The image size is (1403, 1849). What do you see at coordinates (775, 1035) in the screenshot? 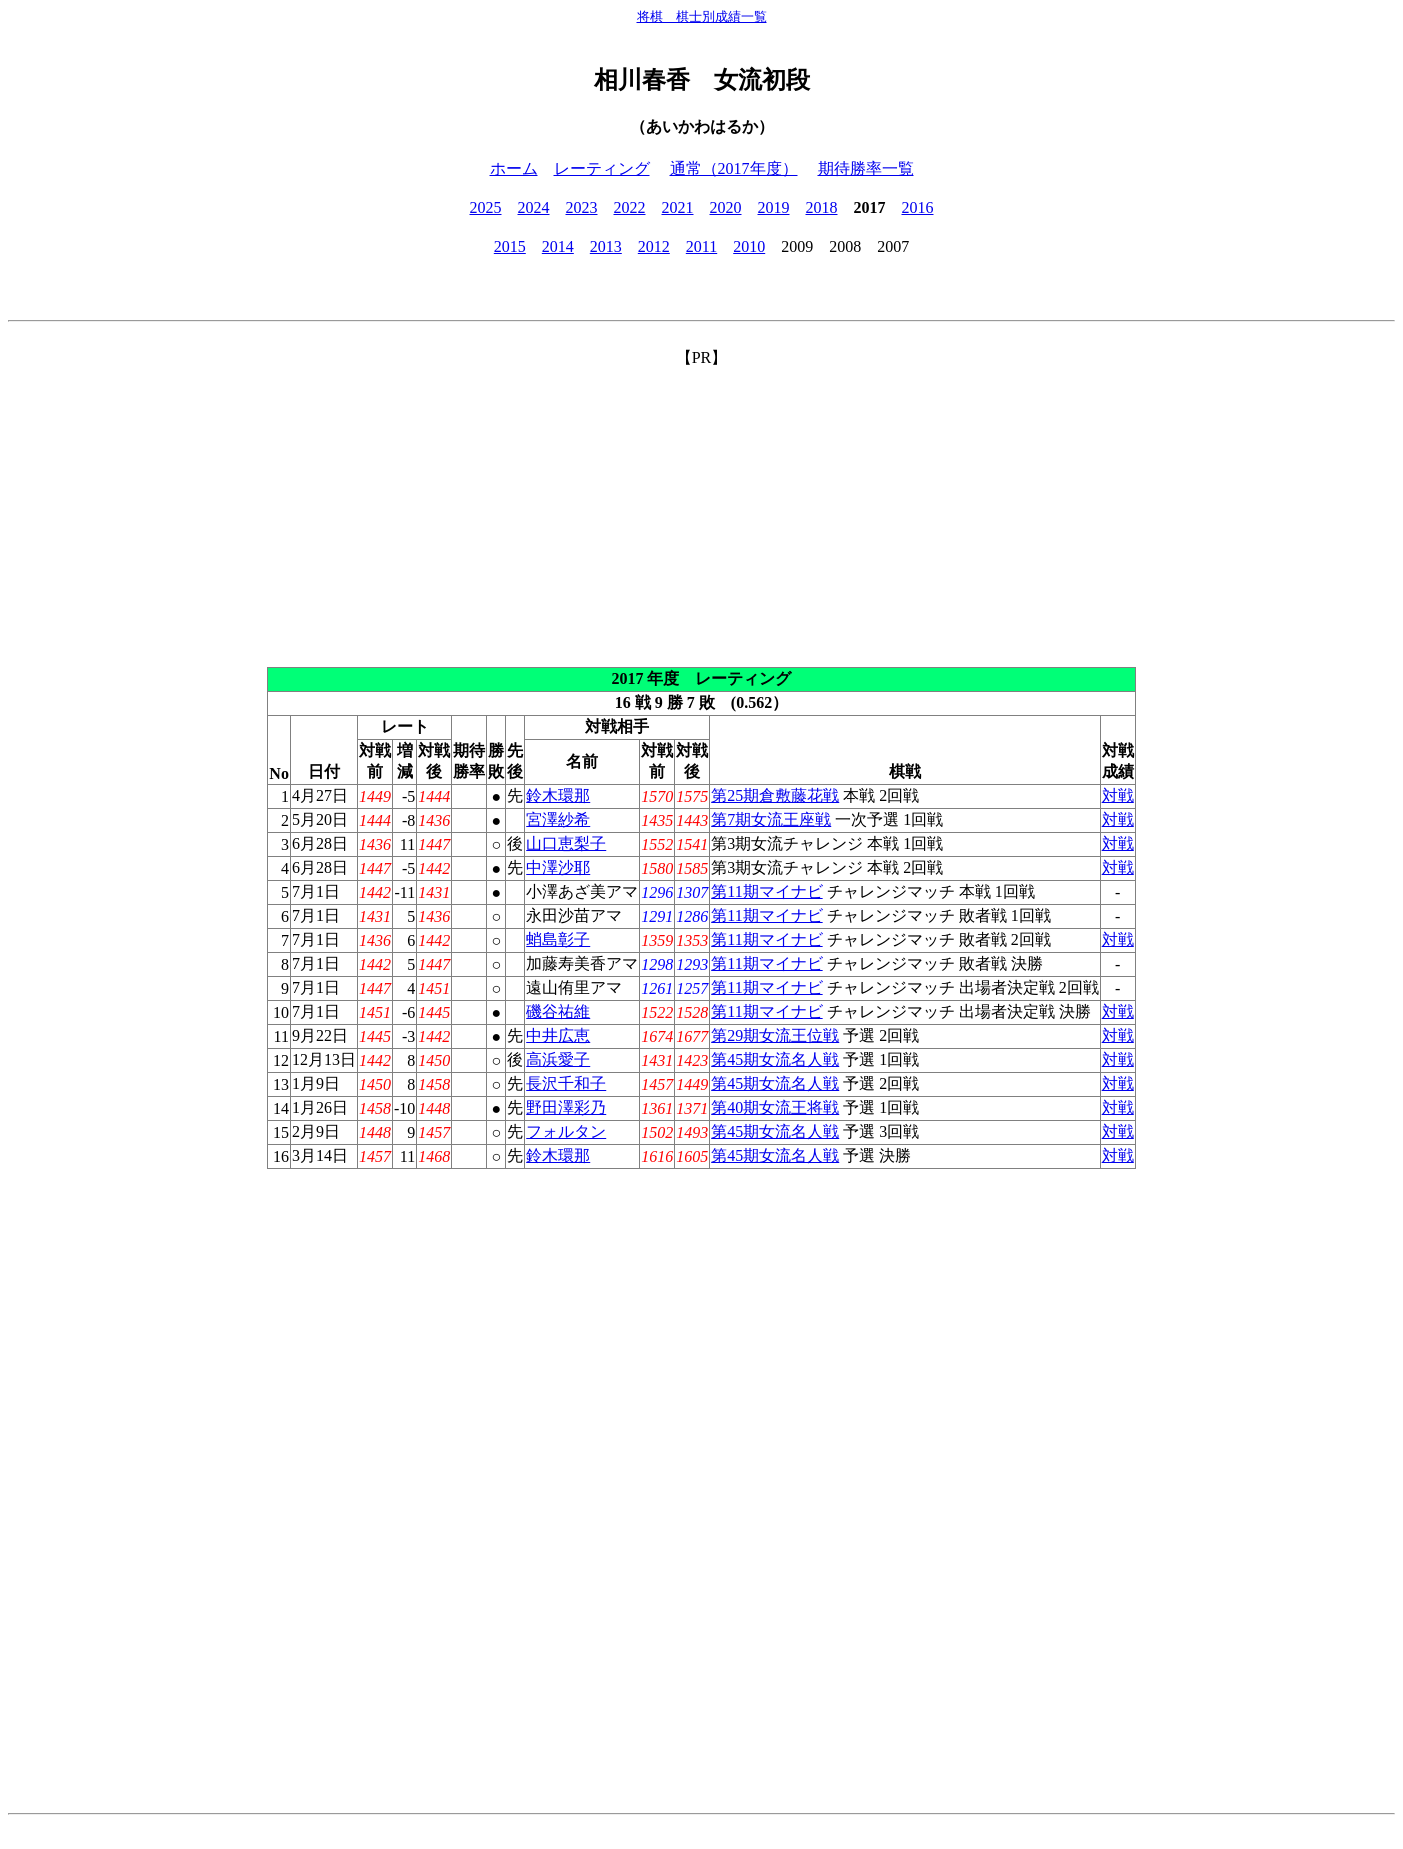
I see `第29期女流王位戦` at bounding box center [775, 1035].